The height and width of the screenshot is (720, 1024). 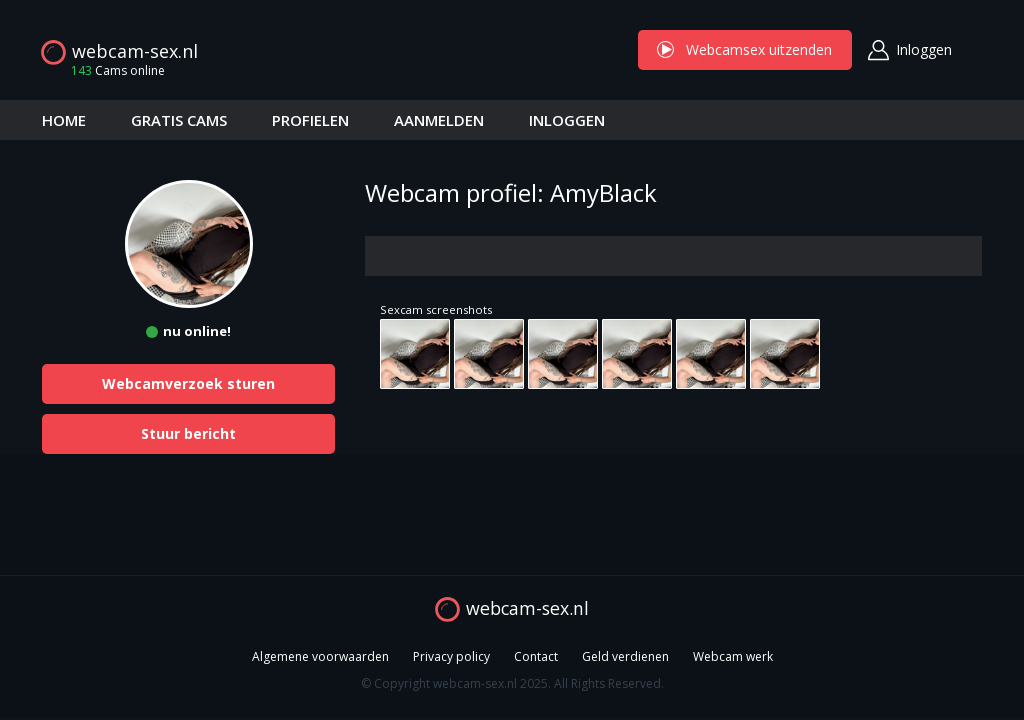 What do you see at coordinates (320, 656) in the screenshot?
I see `Algemene voorwaarden` at bounding box center [320, 656].